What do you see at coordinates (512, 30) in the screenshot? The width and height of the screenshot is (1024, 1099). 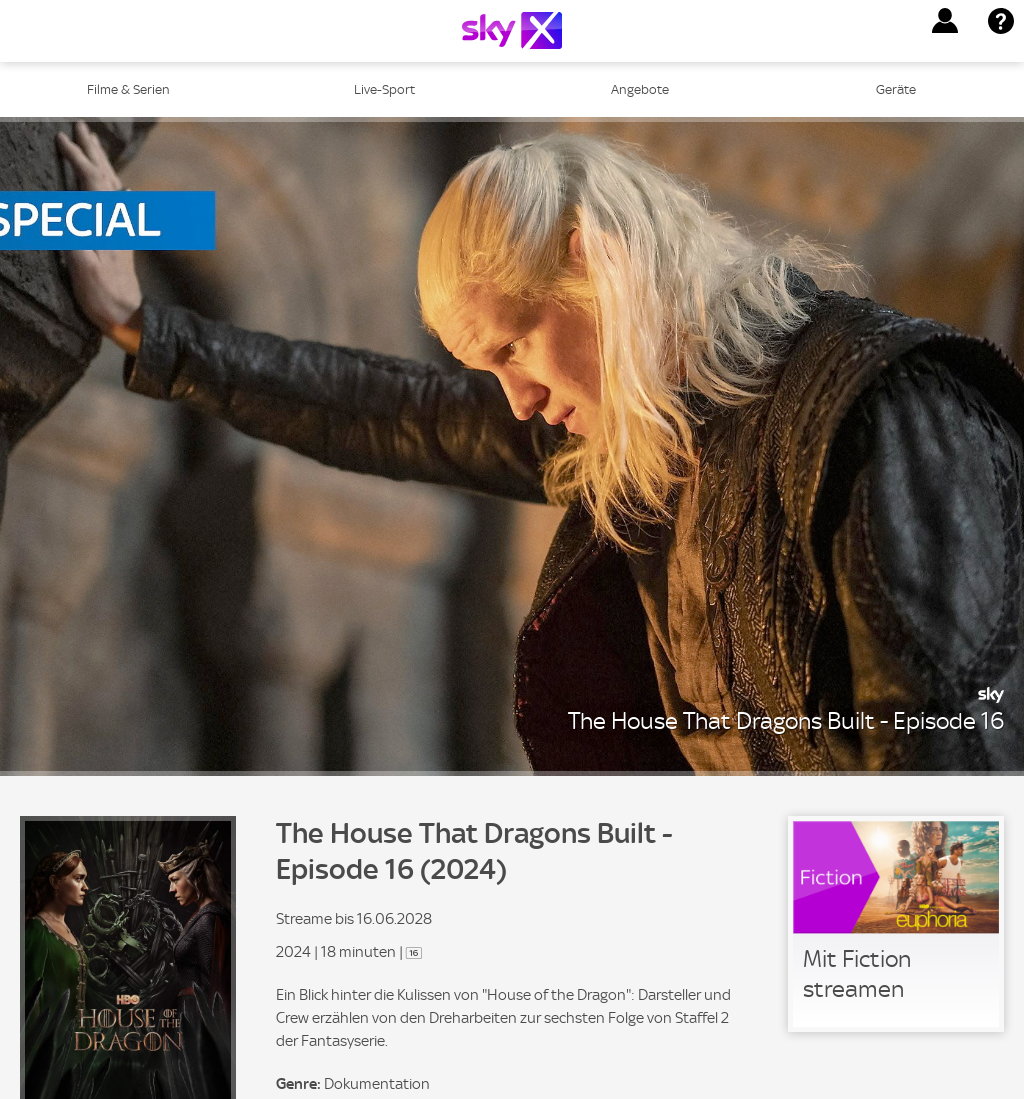 I see `[Logo]` at bounding box center [512, 30].